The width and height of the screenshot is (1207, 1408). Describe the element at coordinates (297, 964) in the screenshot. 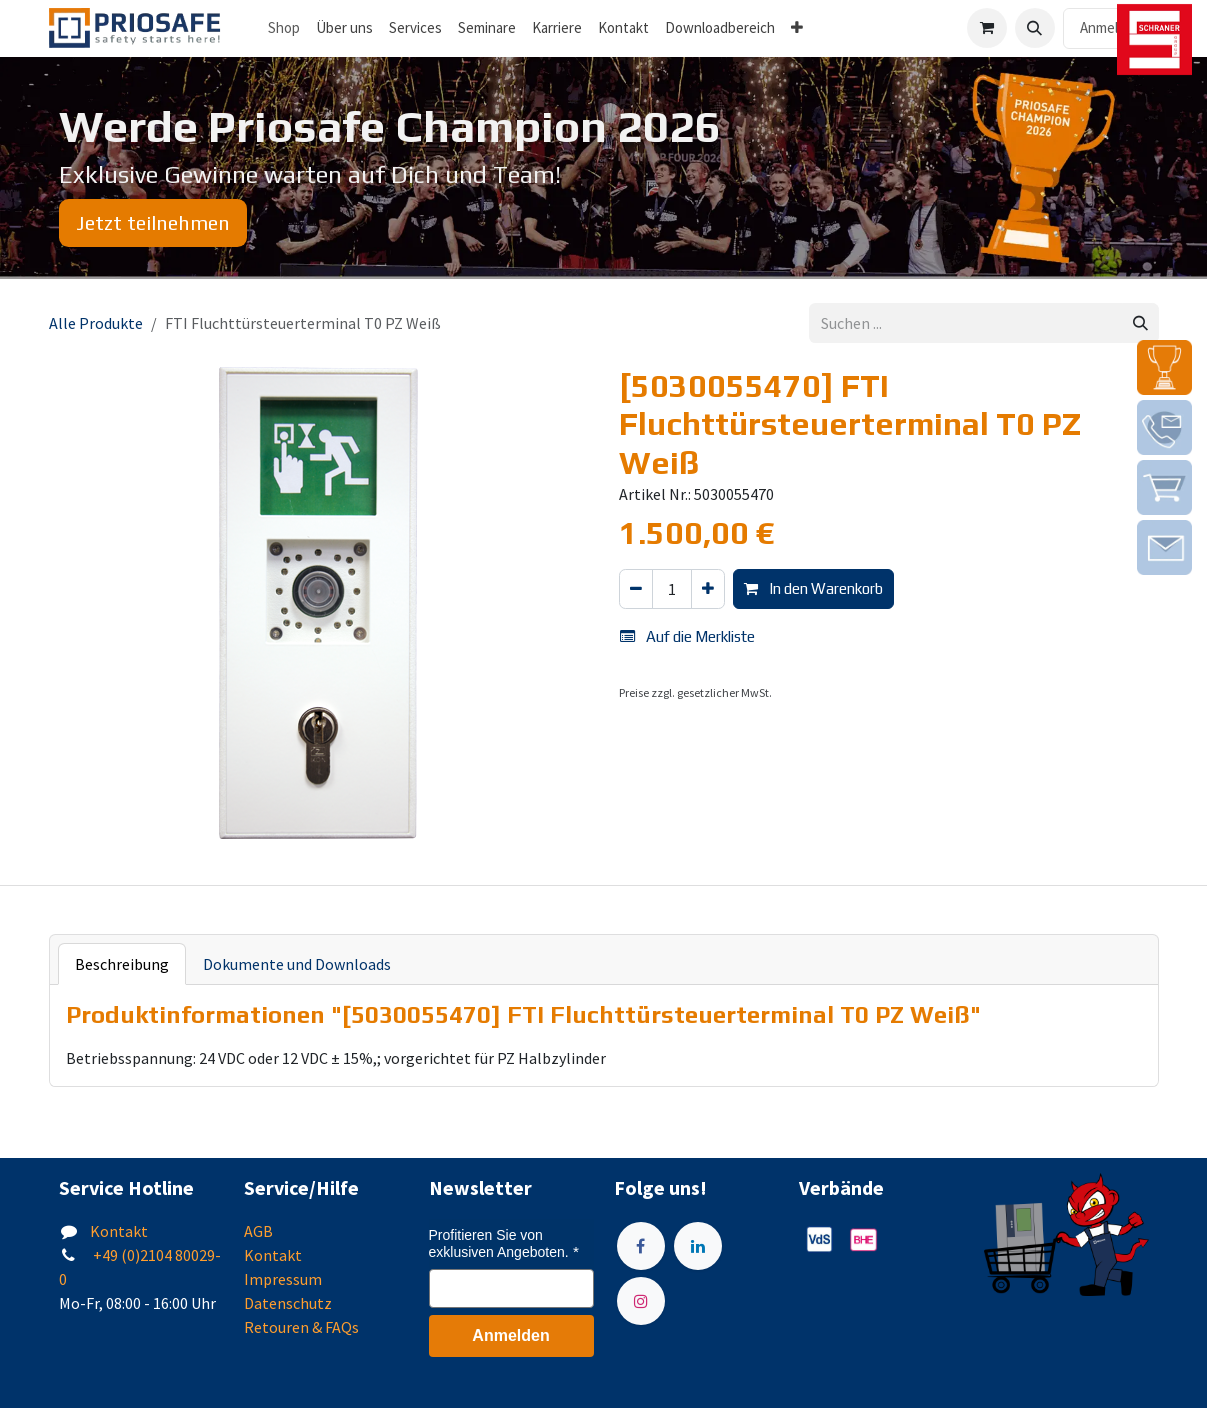

I see `Dokumente und Downloads [tab]` at that location.